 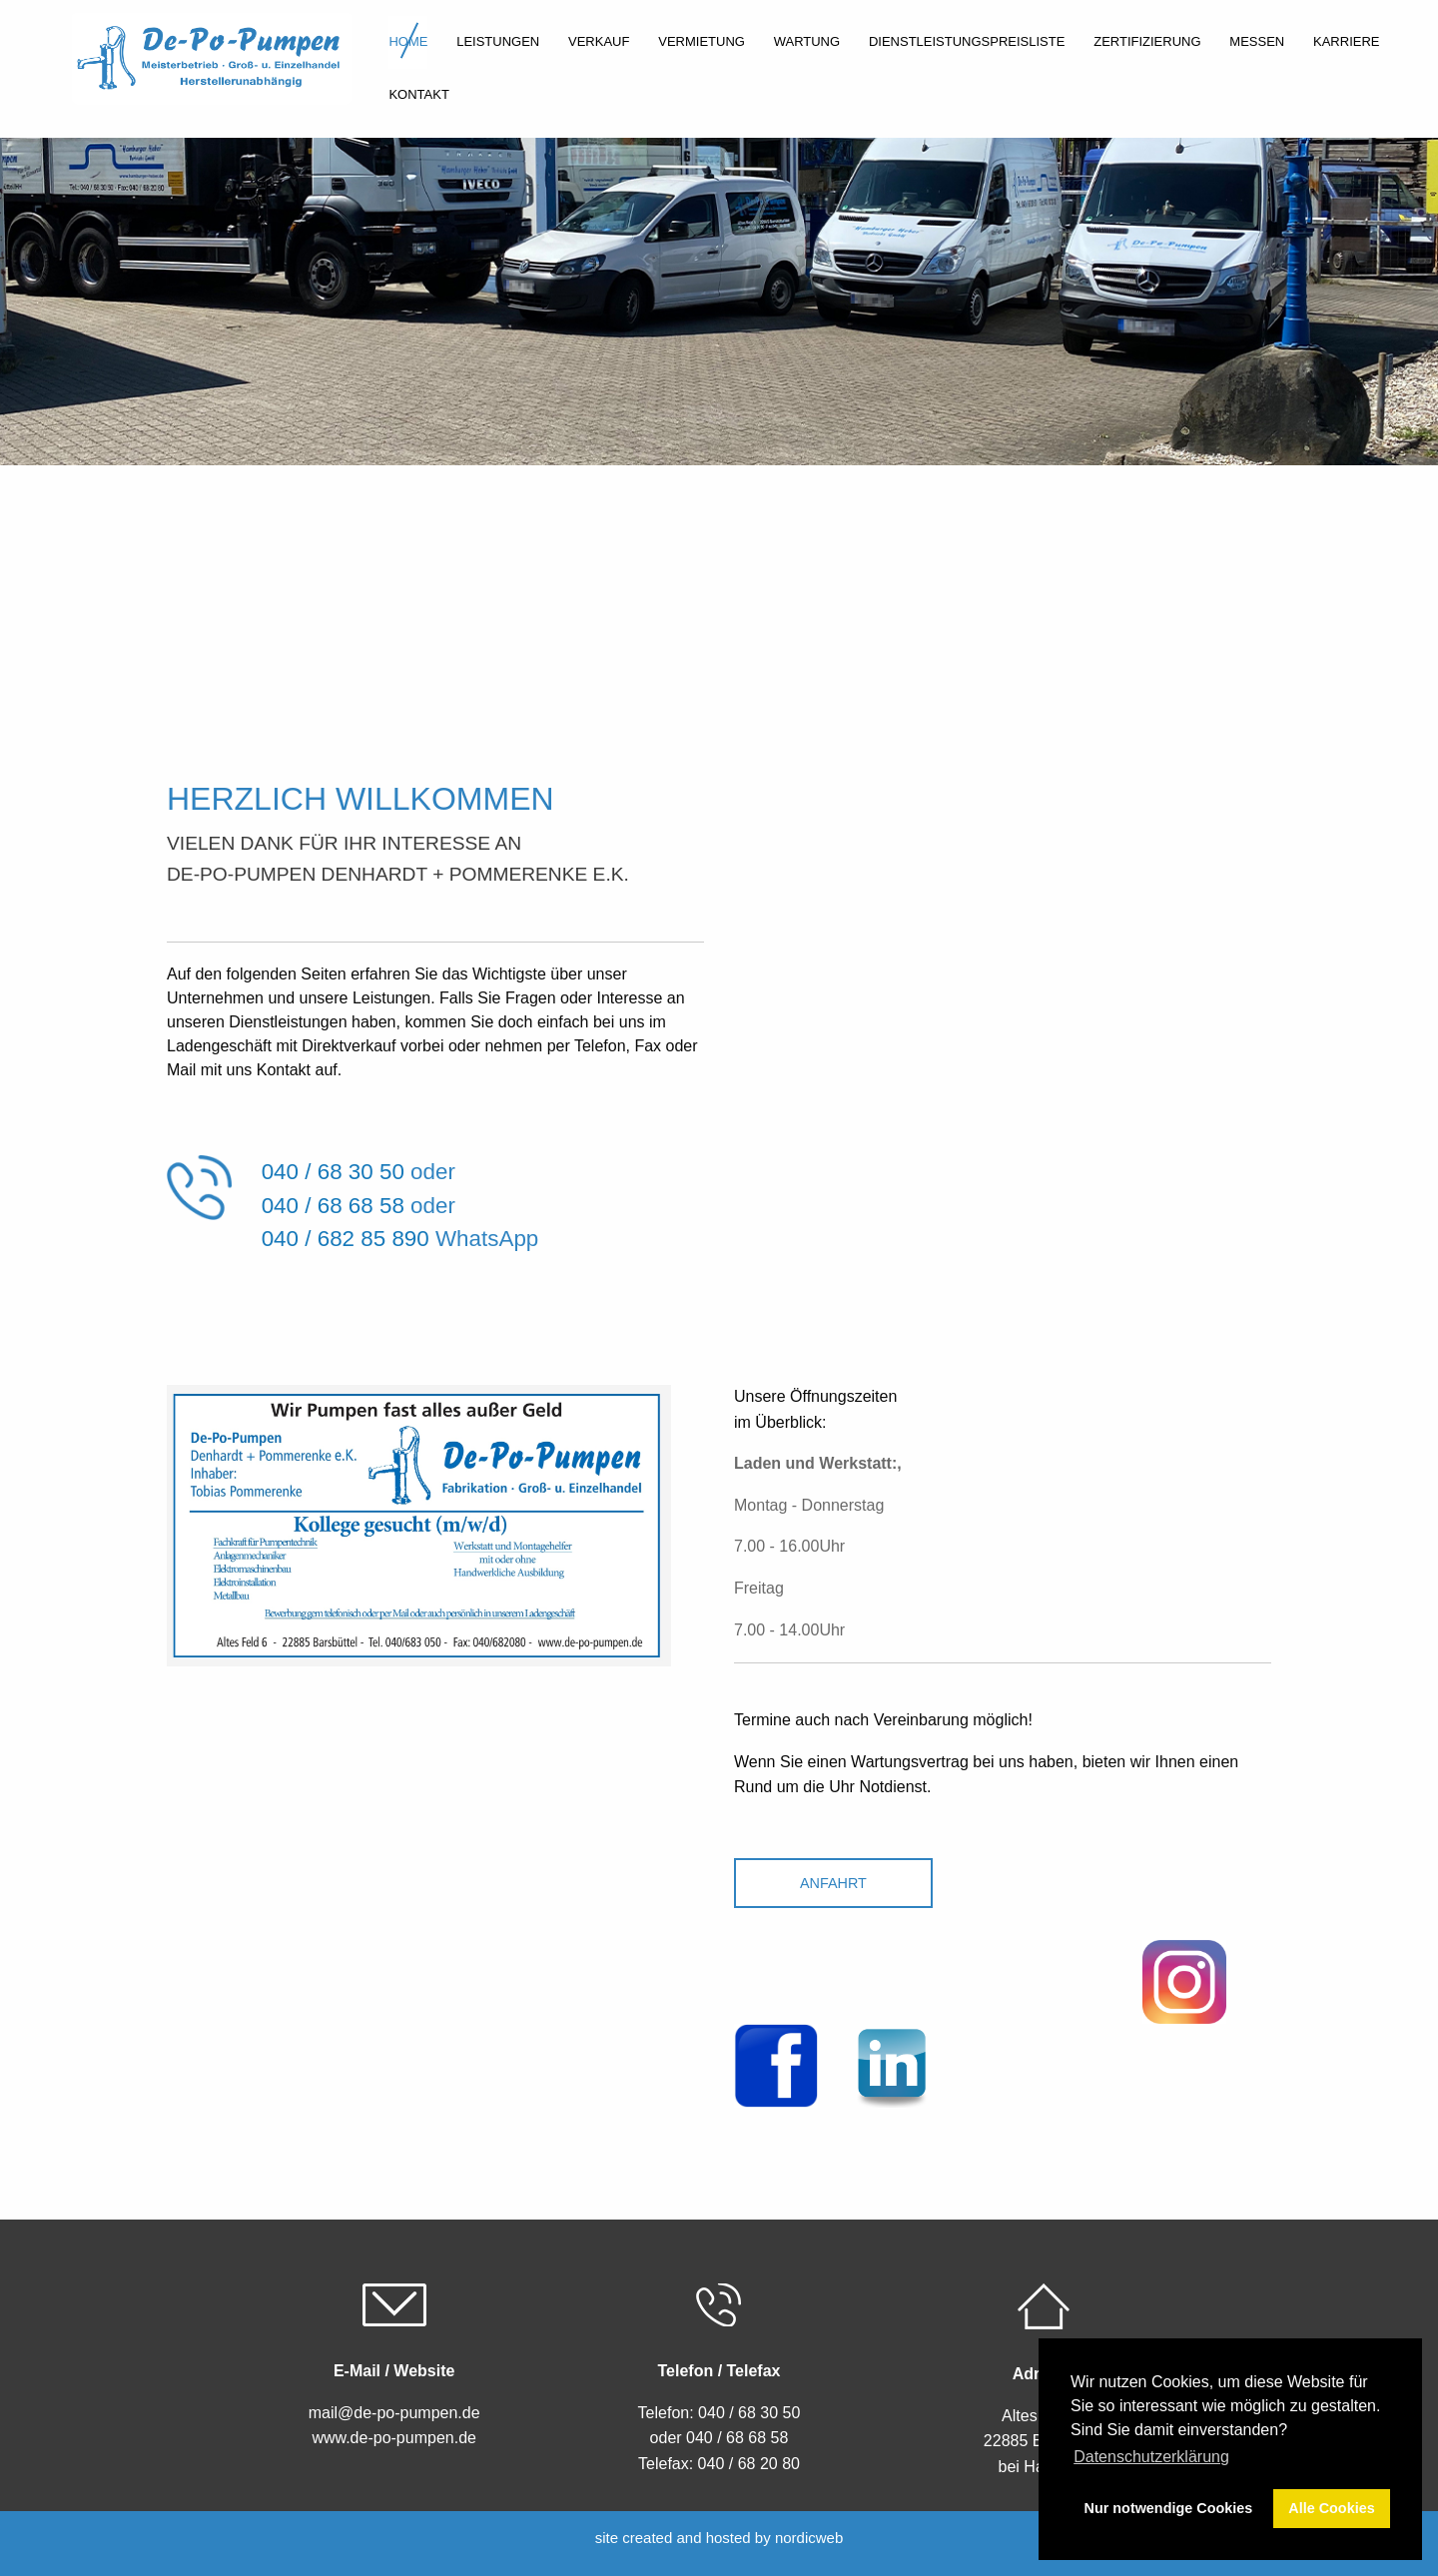 What do you see at coordinates (1168, 2508) in the screenshot?
I see `Nur notwendige Cookies [button]` at bounding box center [1168, 2508].